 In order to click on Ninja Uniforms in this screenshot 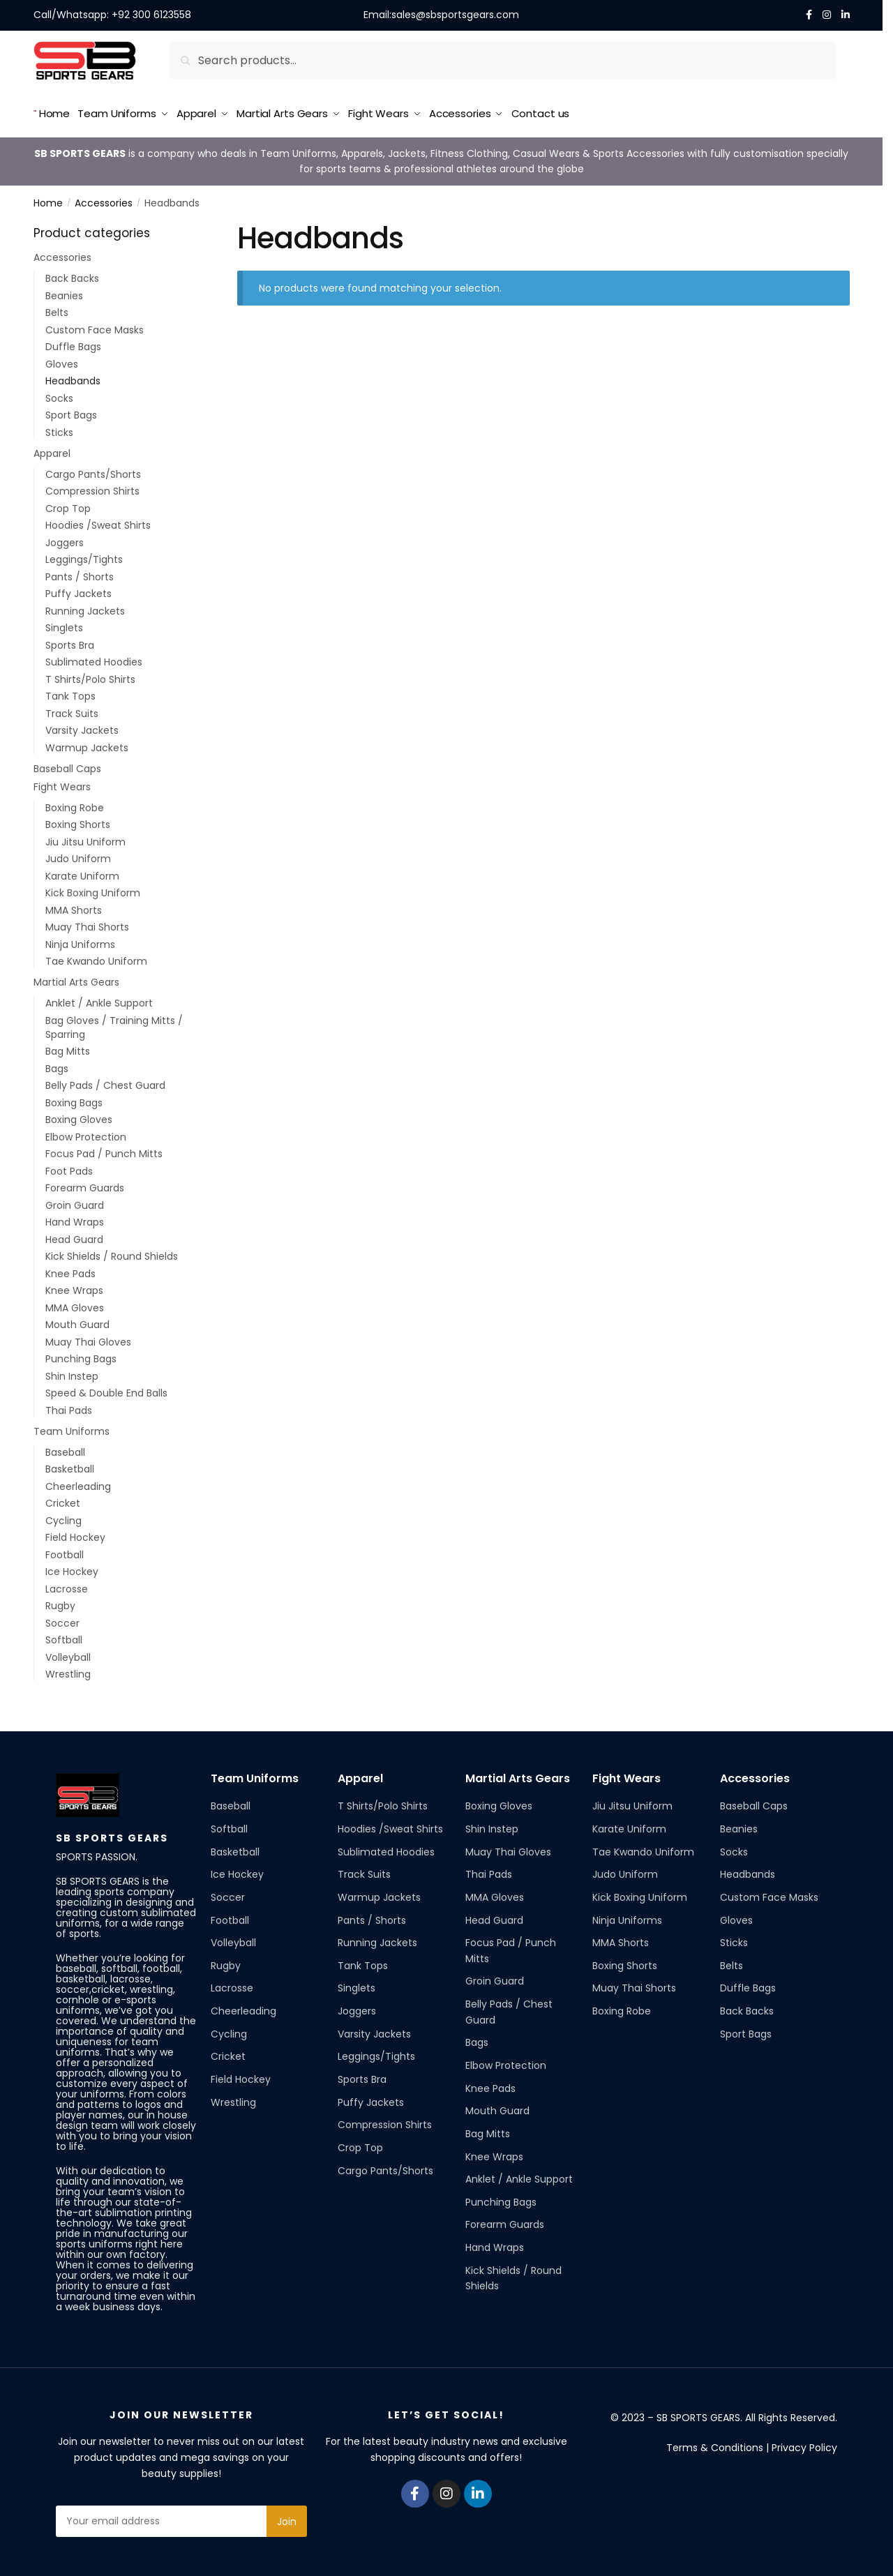, I will do `click(80, 939)`.